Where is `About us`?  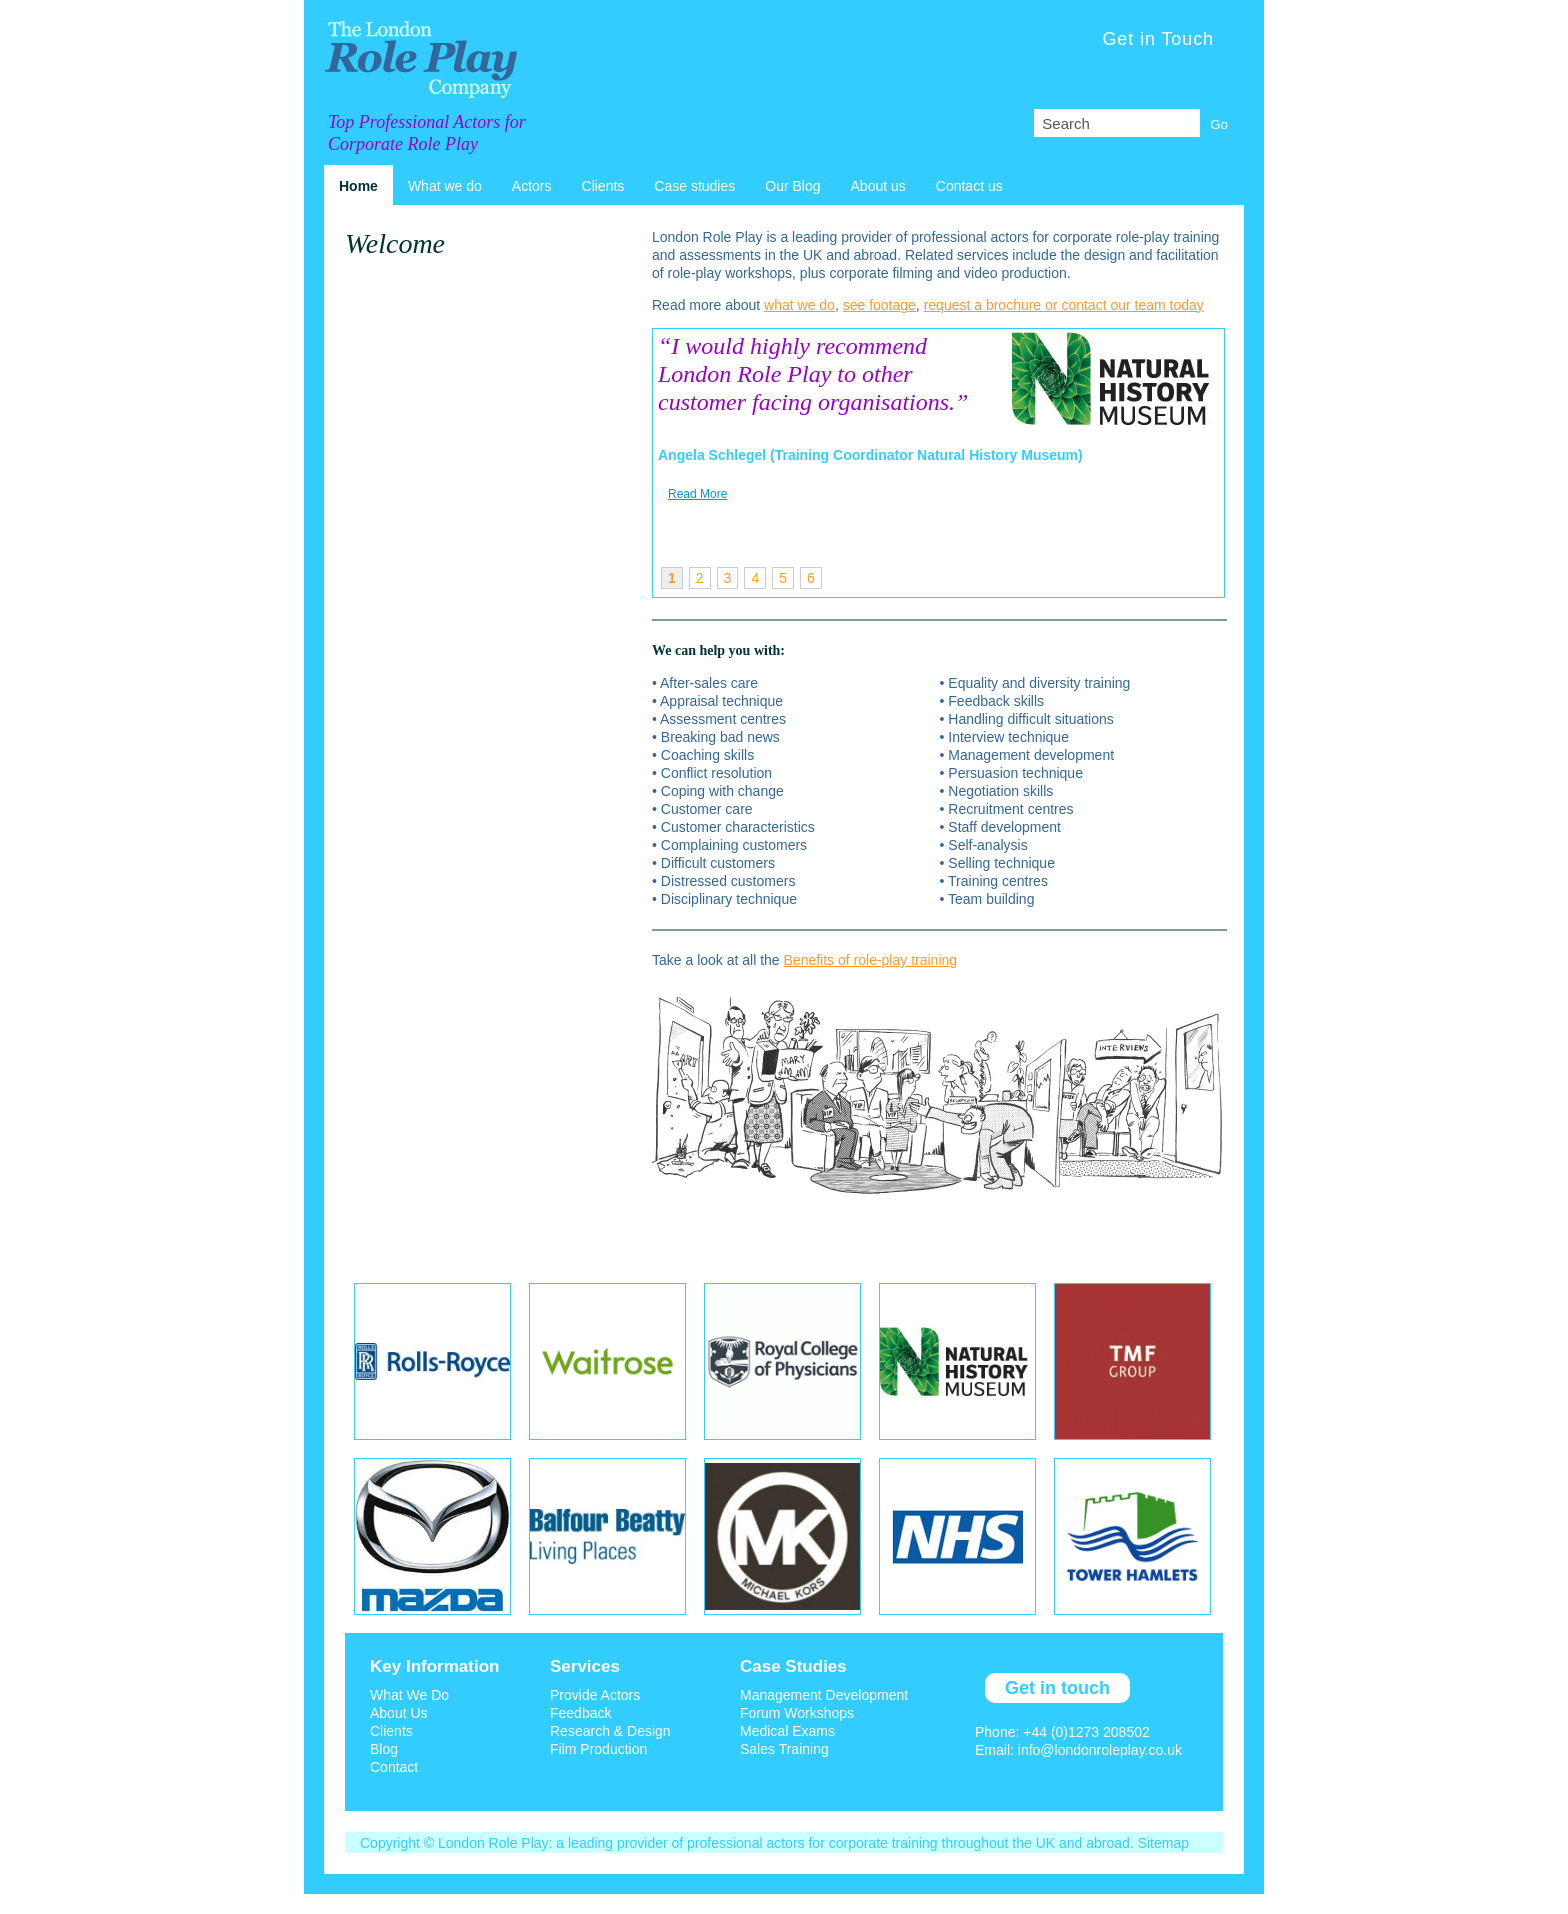 About us is located at coordinates (878, 186).